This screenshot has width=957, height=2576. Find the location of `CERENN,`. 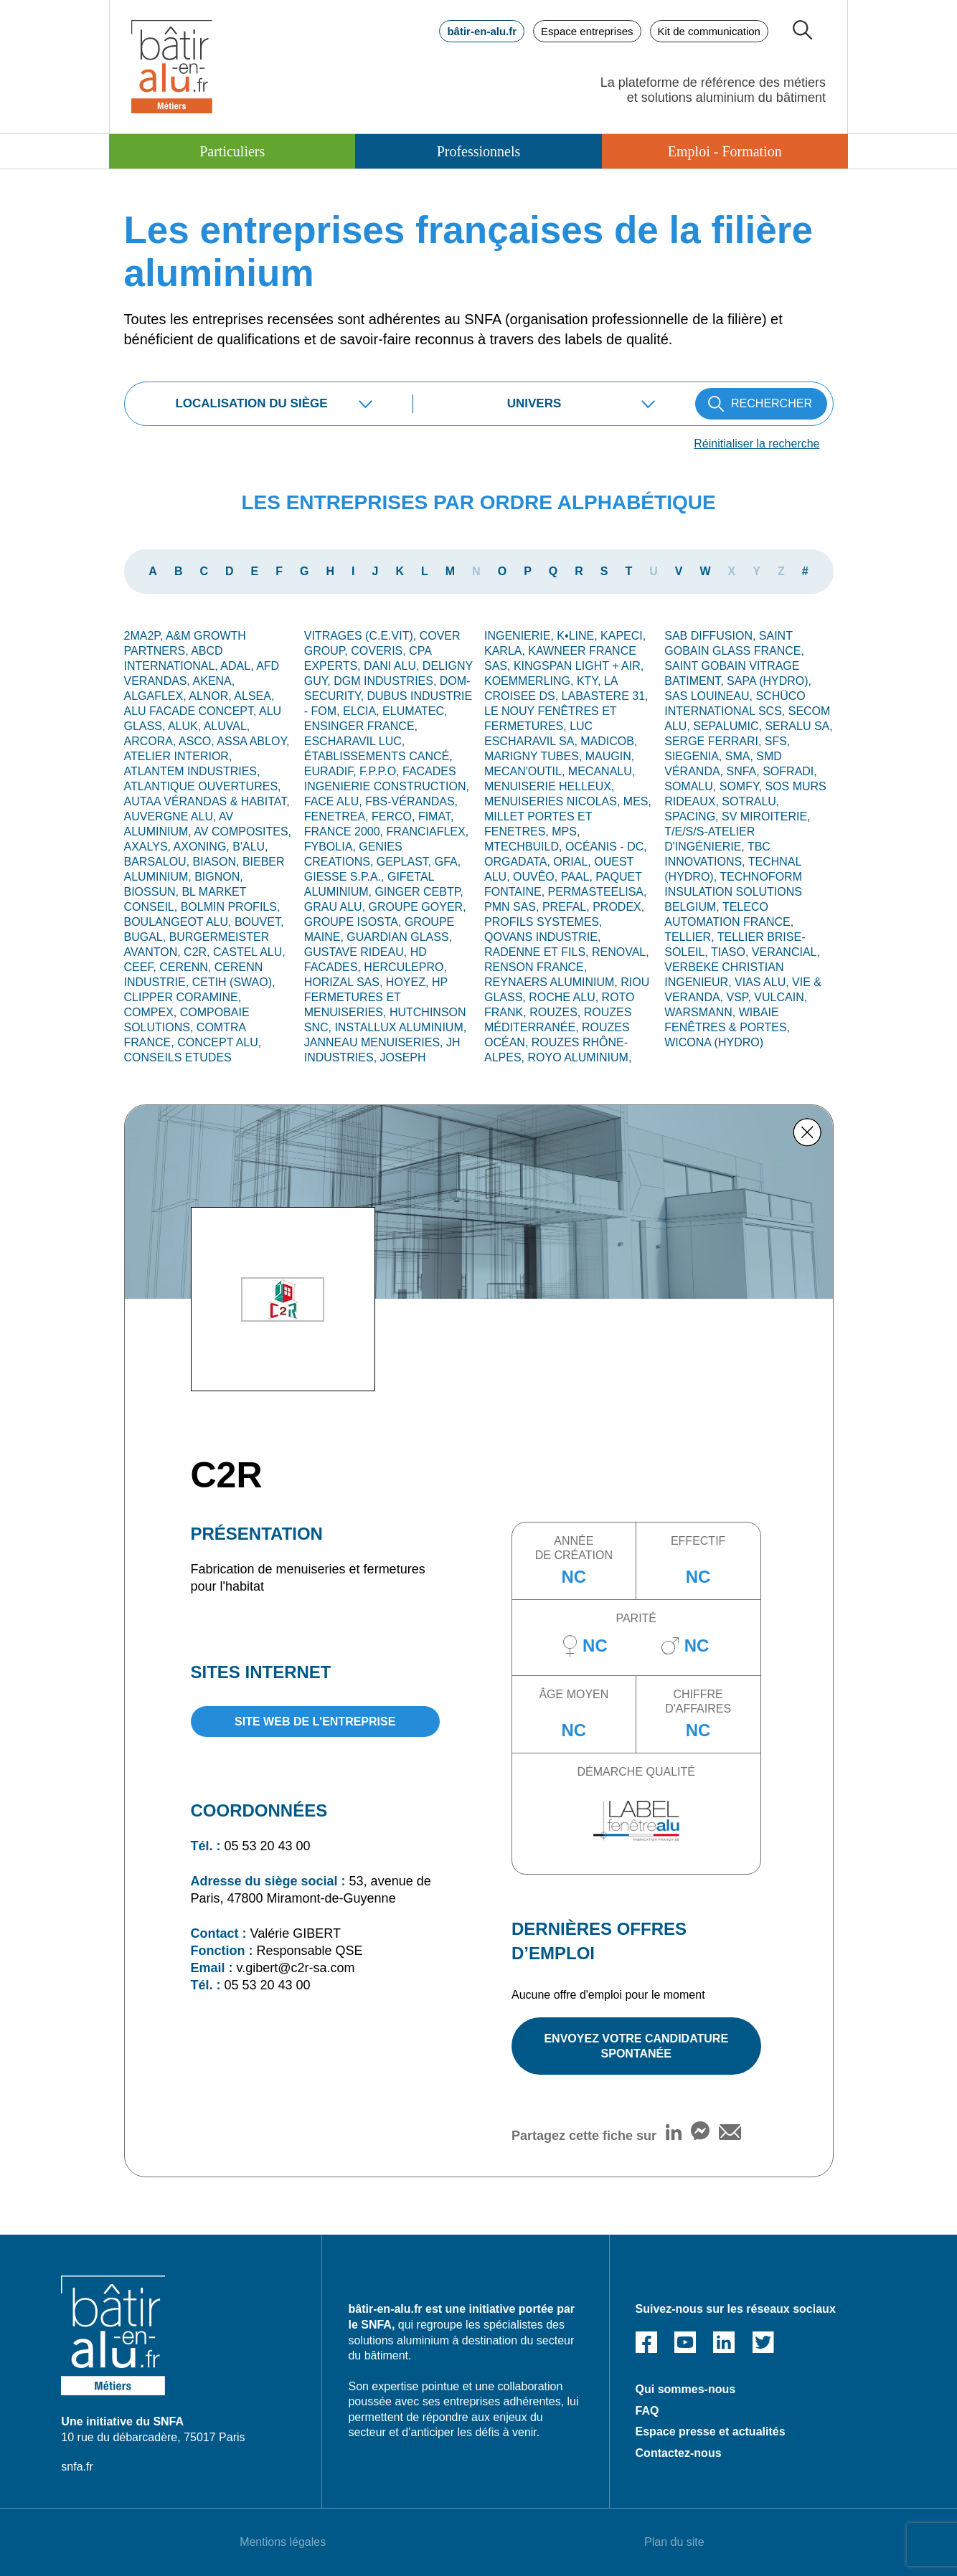

CERENN, is located at coordinates (186, 967).